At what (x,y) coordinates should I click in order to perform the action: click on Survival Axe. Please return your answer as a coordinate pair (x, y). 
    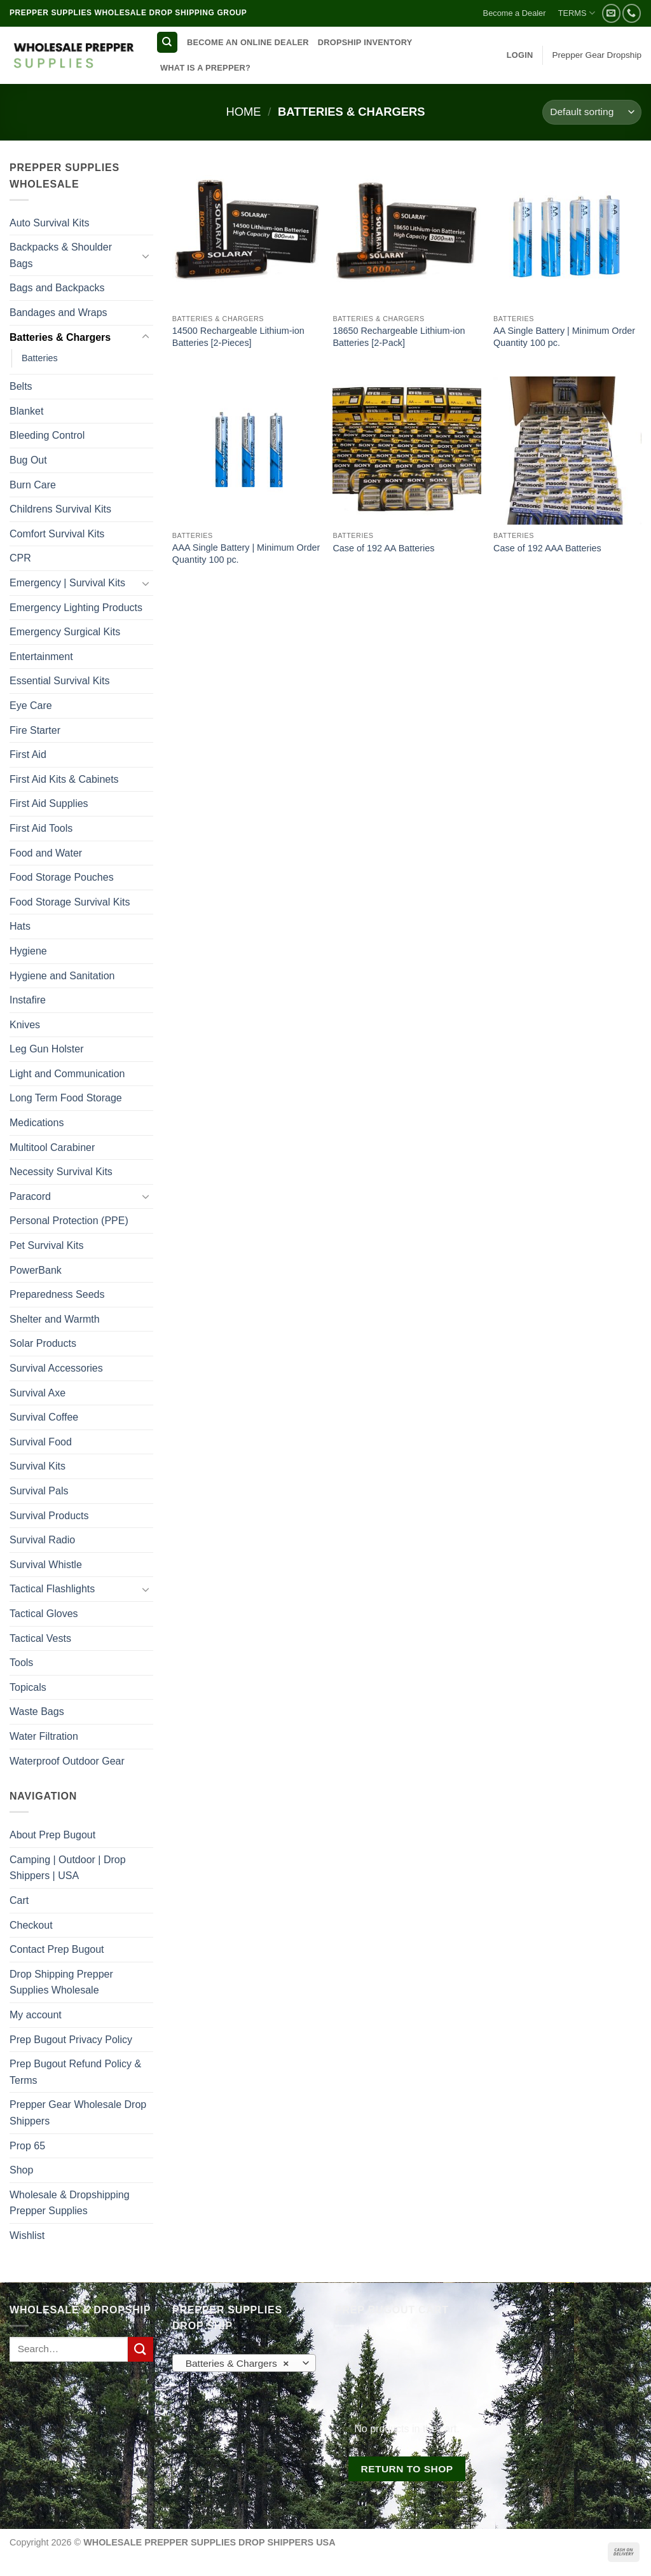
    Looking at the image, I should click on (37, 1393).